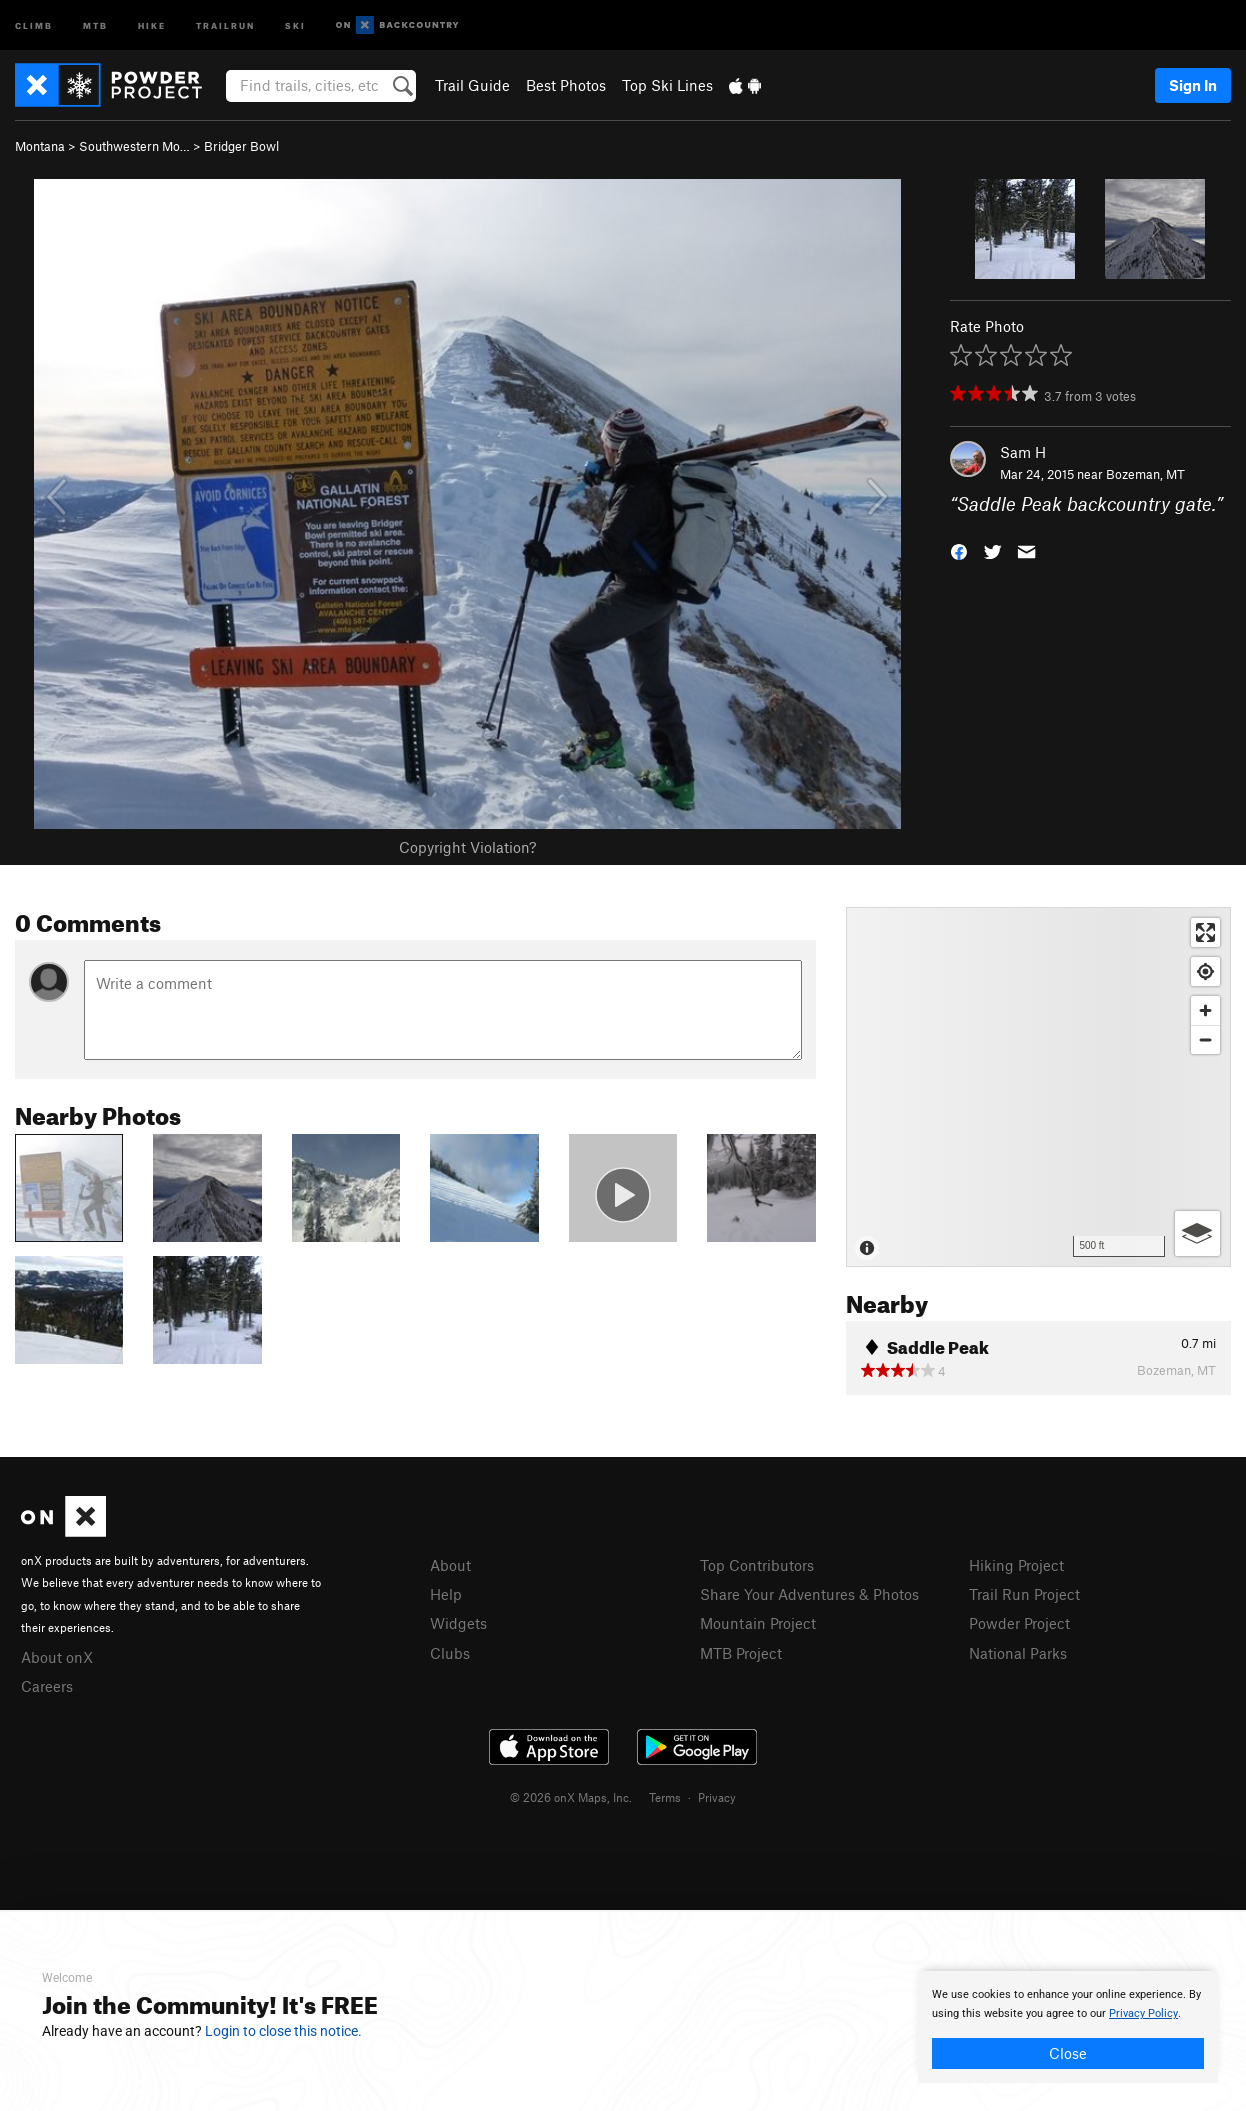 The image size is (1246, 2111). What do you see at coordinates (665, 1797) in the screenshot?
I see `Terms` at bounding box center [665, 1797].